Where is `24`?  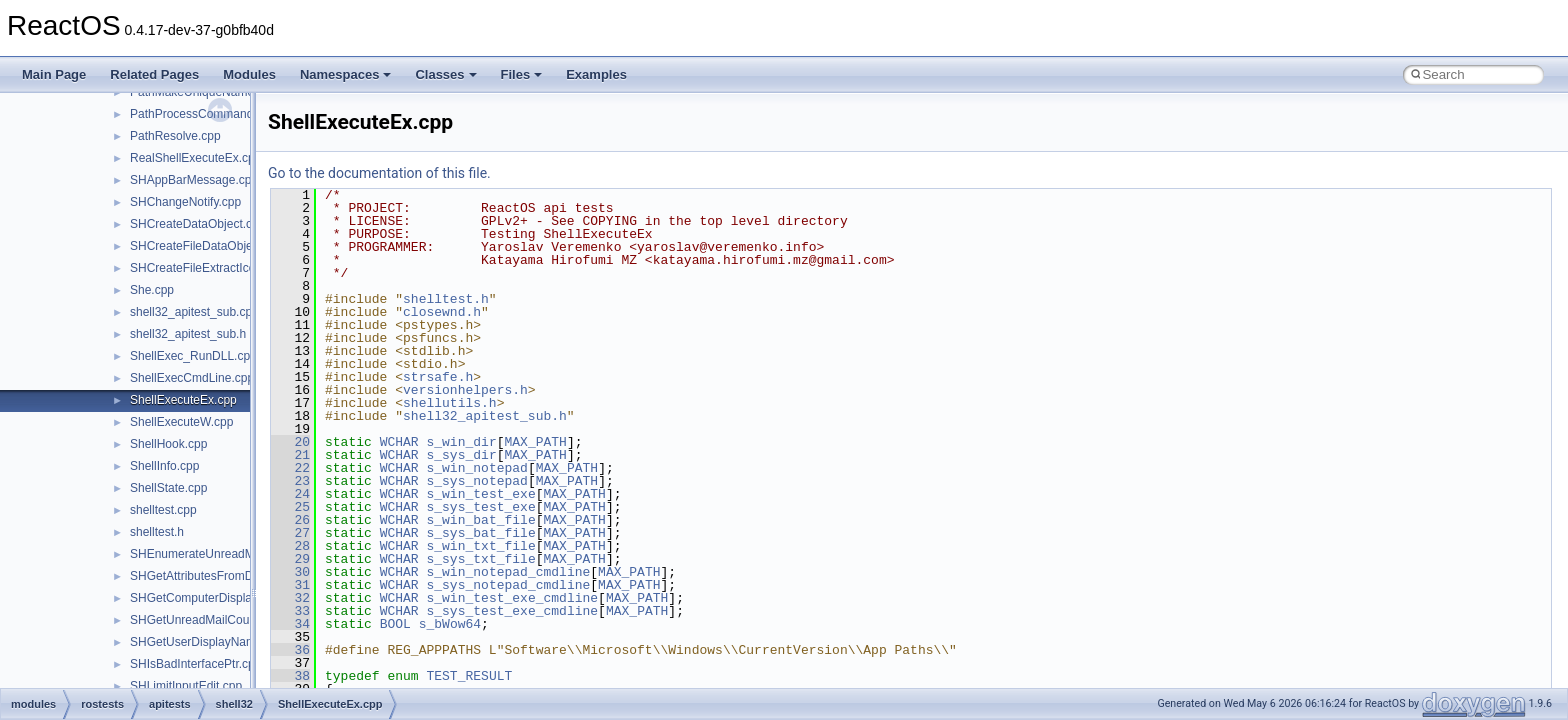
24 is located at coordinates (290, 494).